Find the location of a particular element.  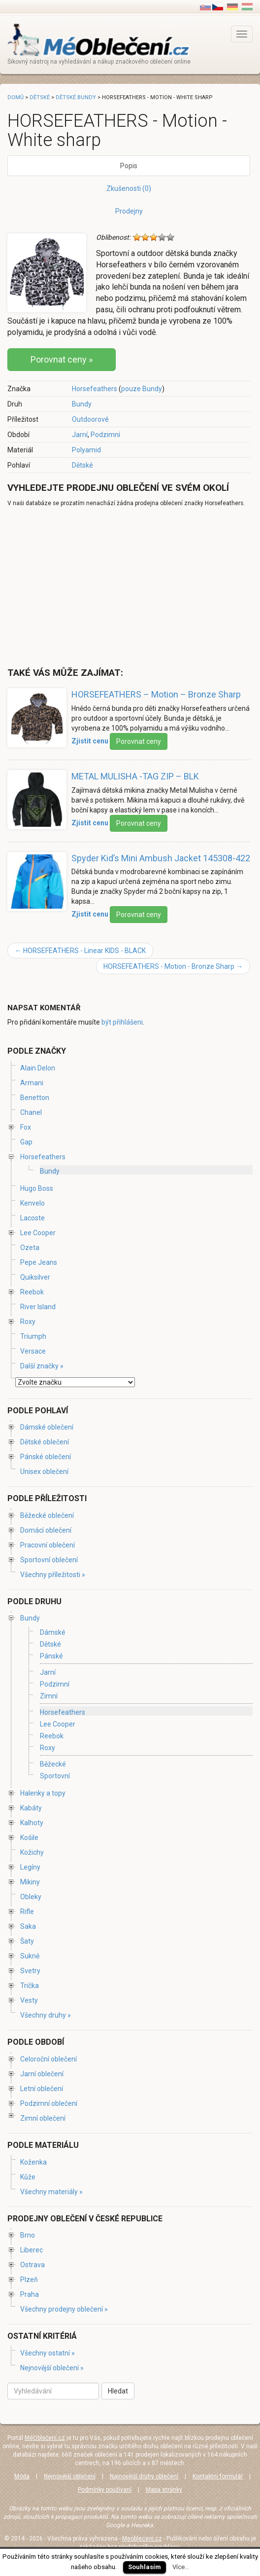

Jarní is located at coordinates (80, 435).